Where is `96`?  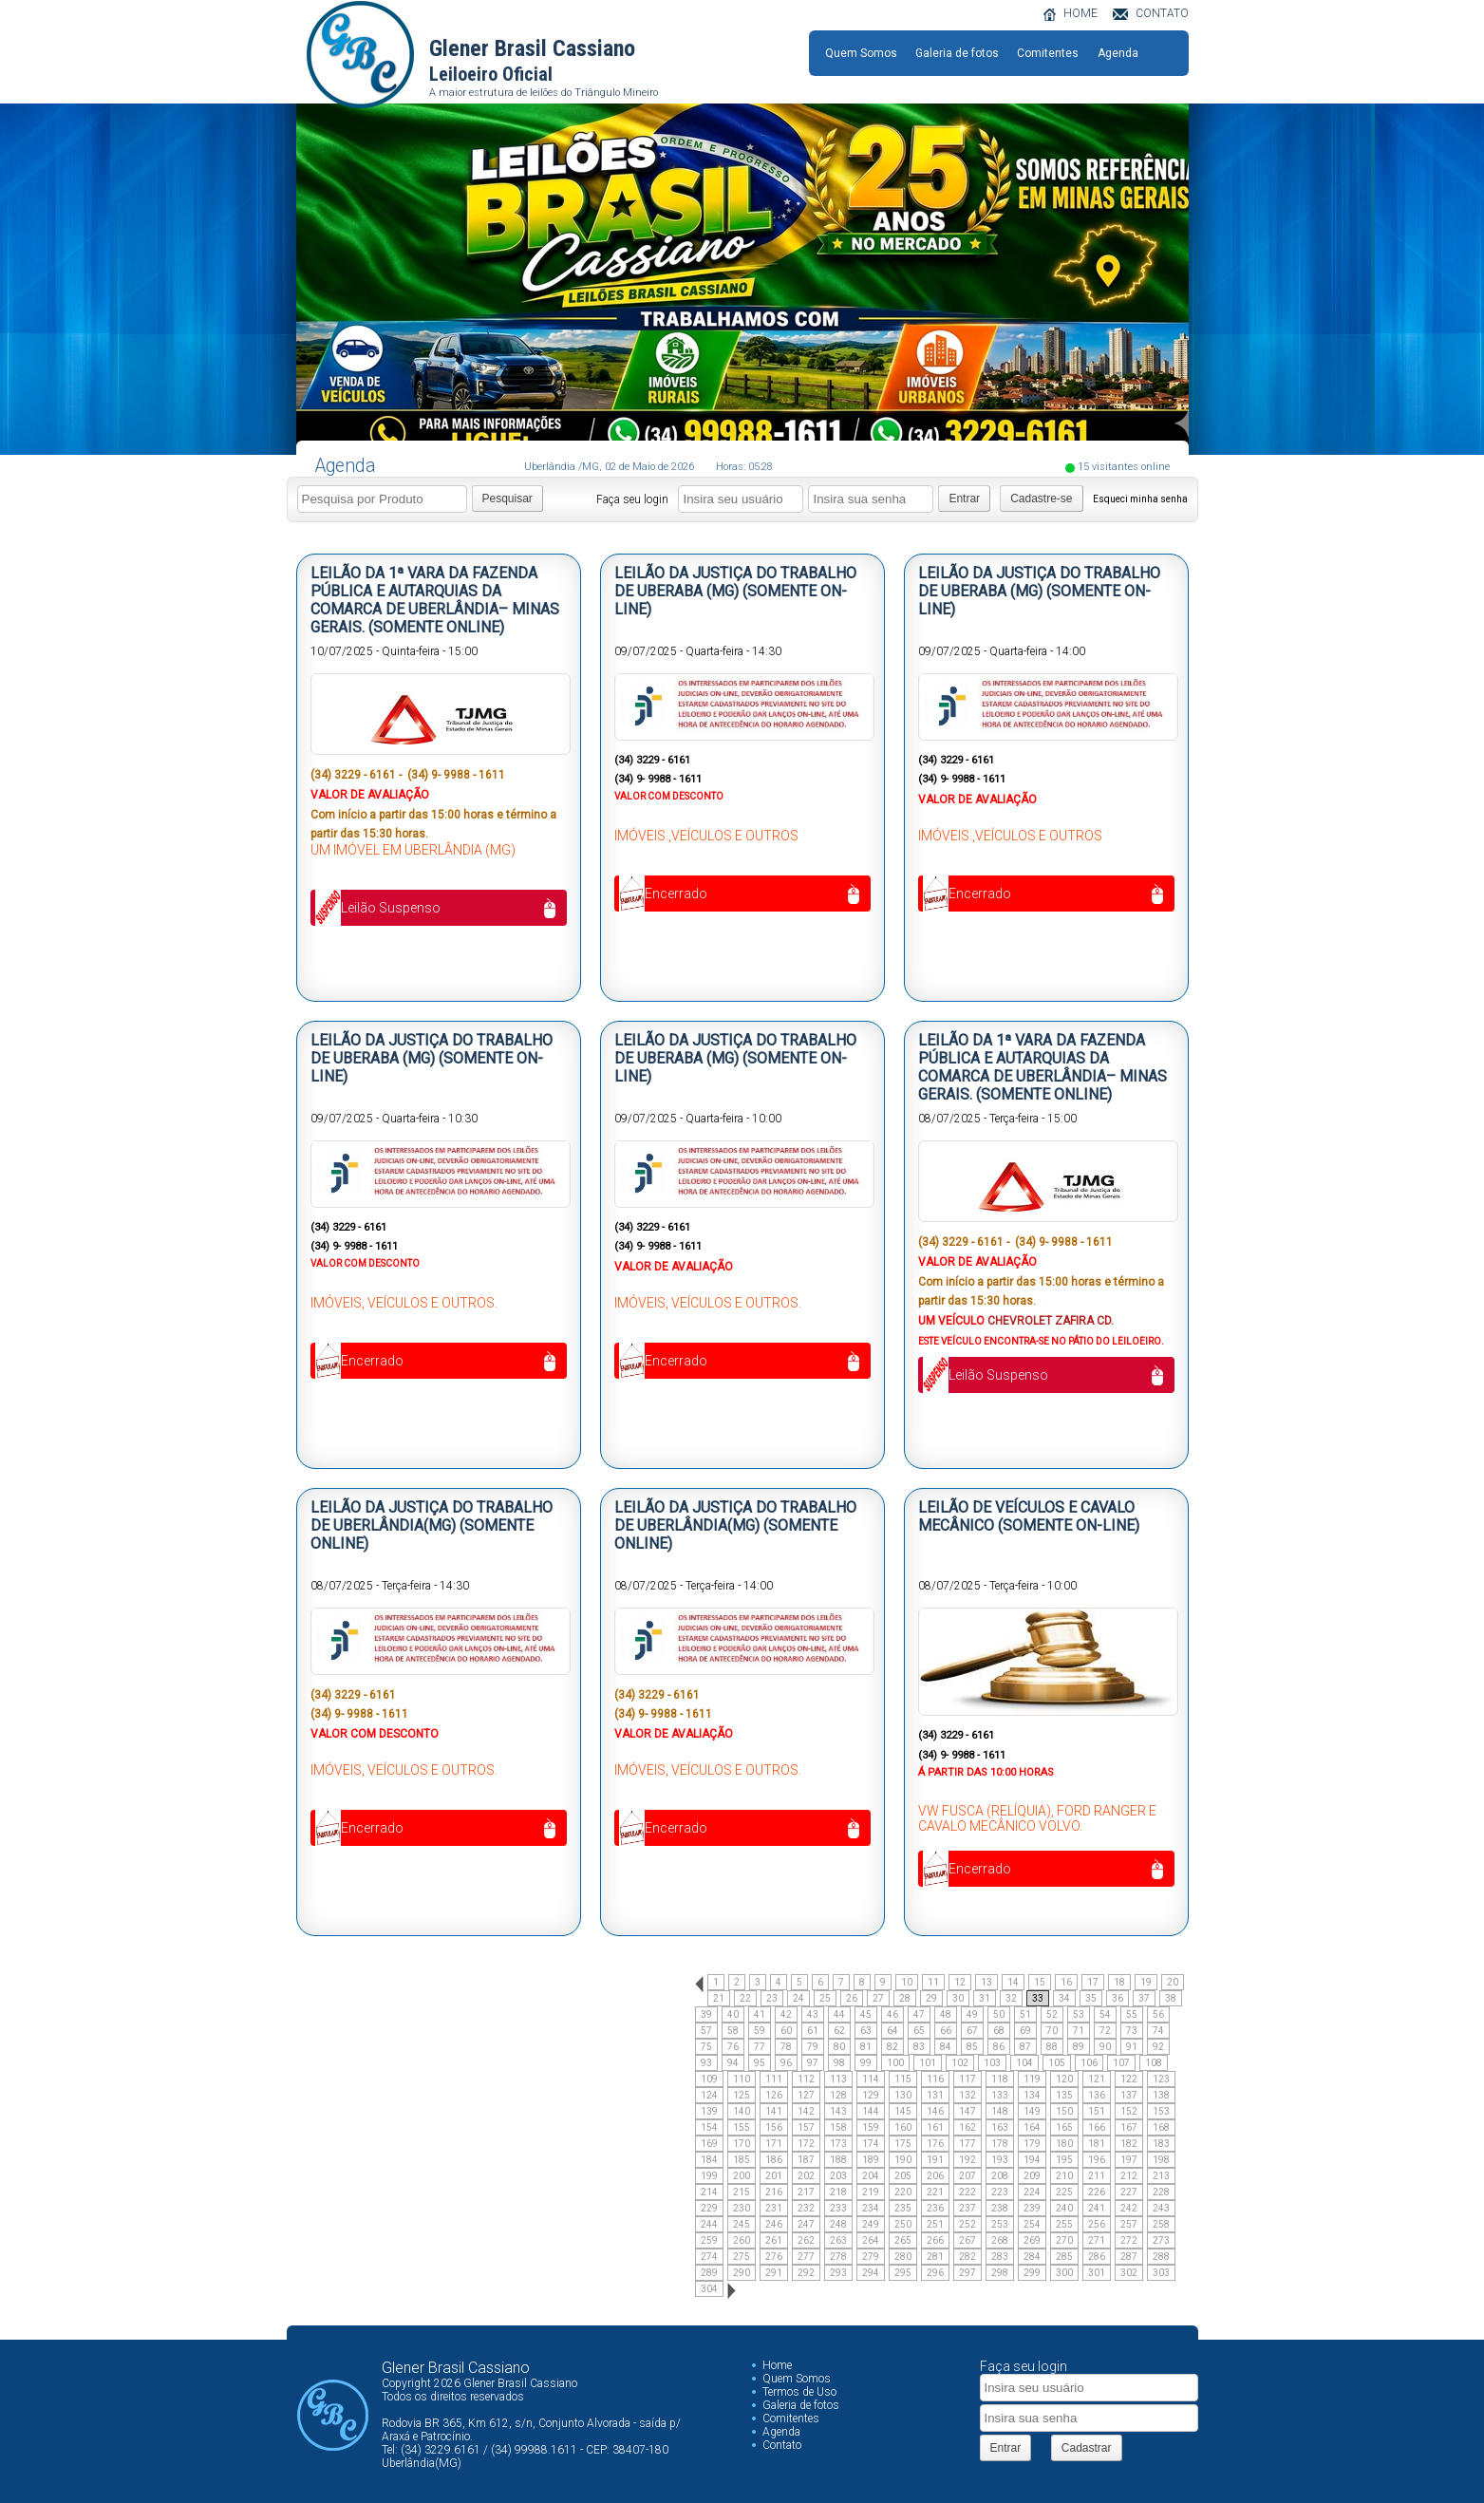 96 is located at coordinates (786, 2063).